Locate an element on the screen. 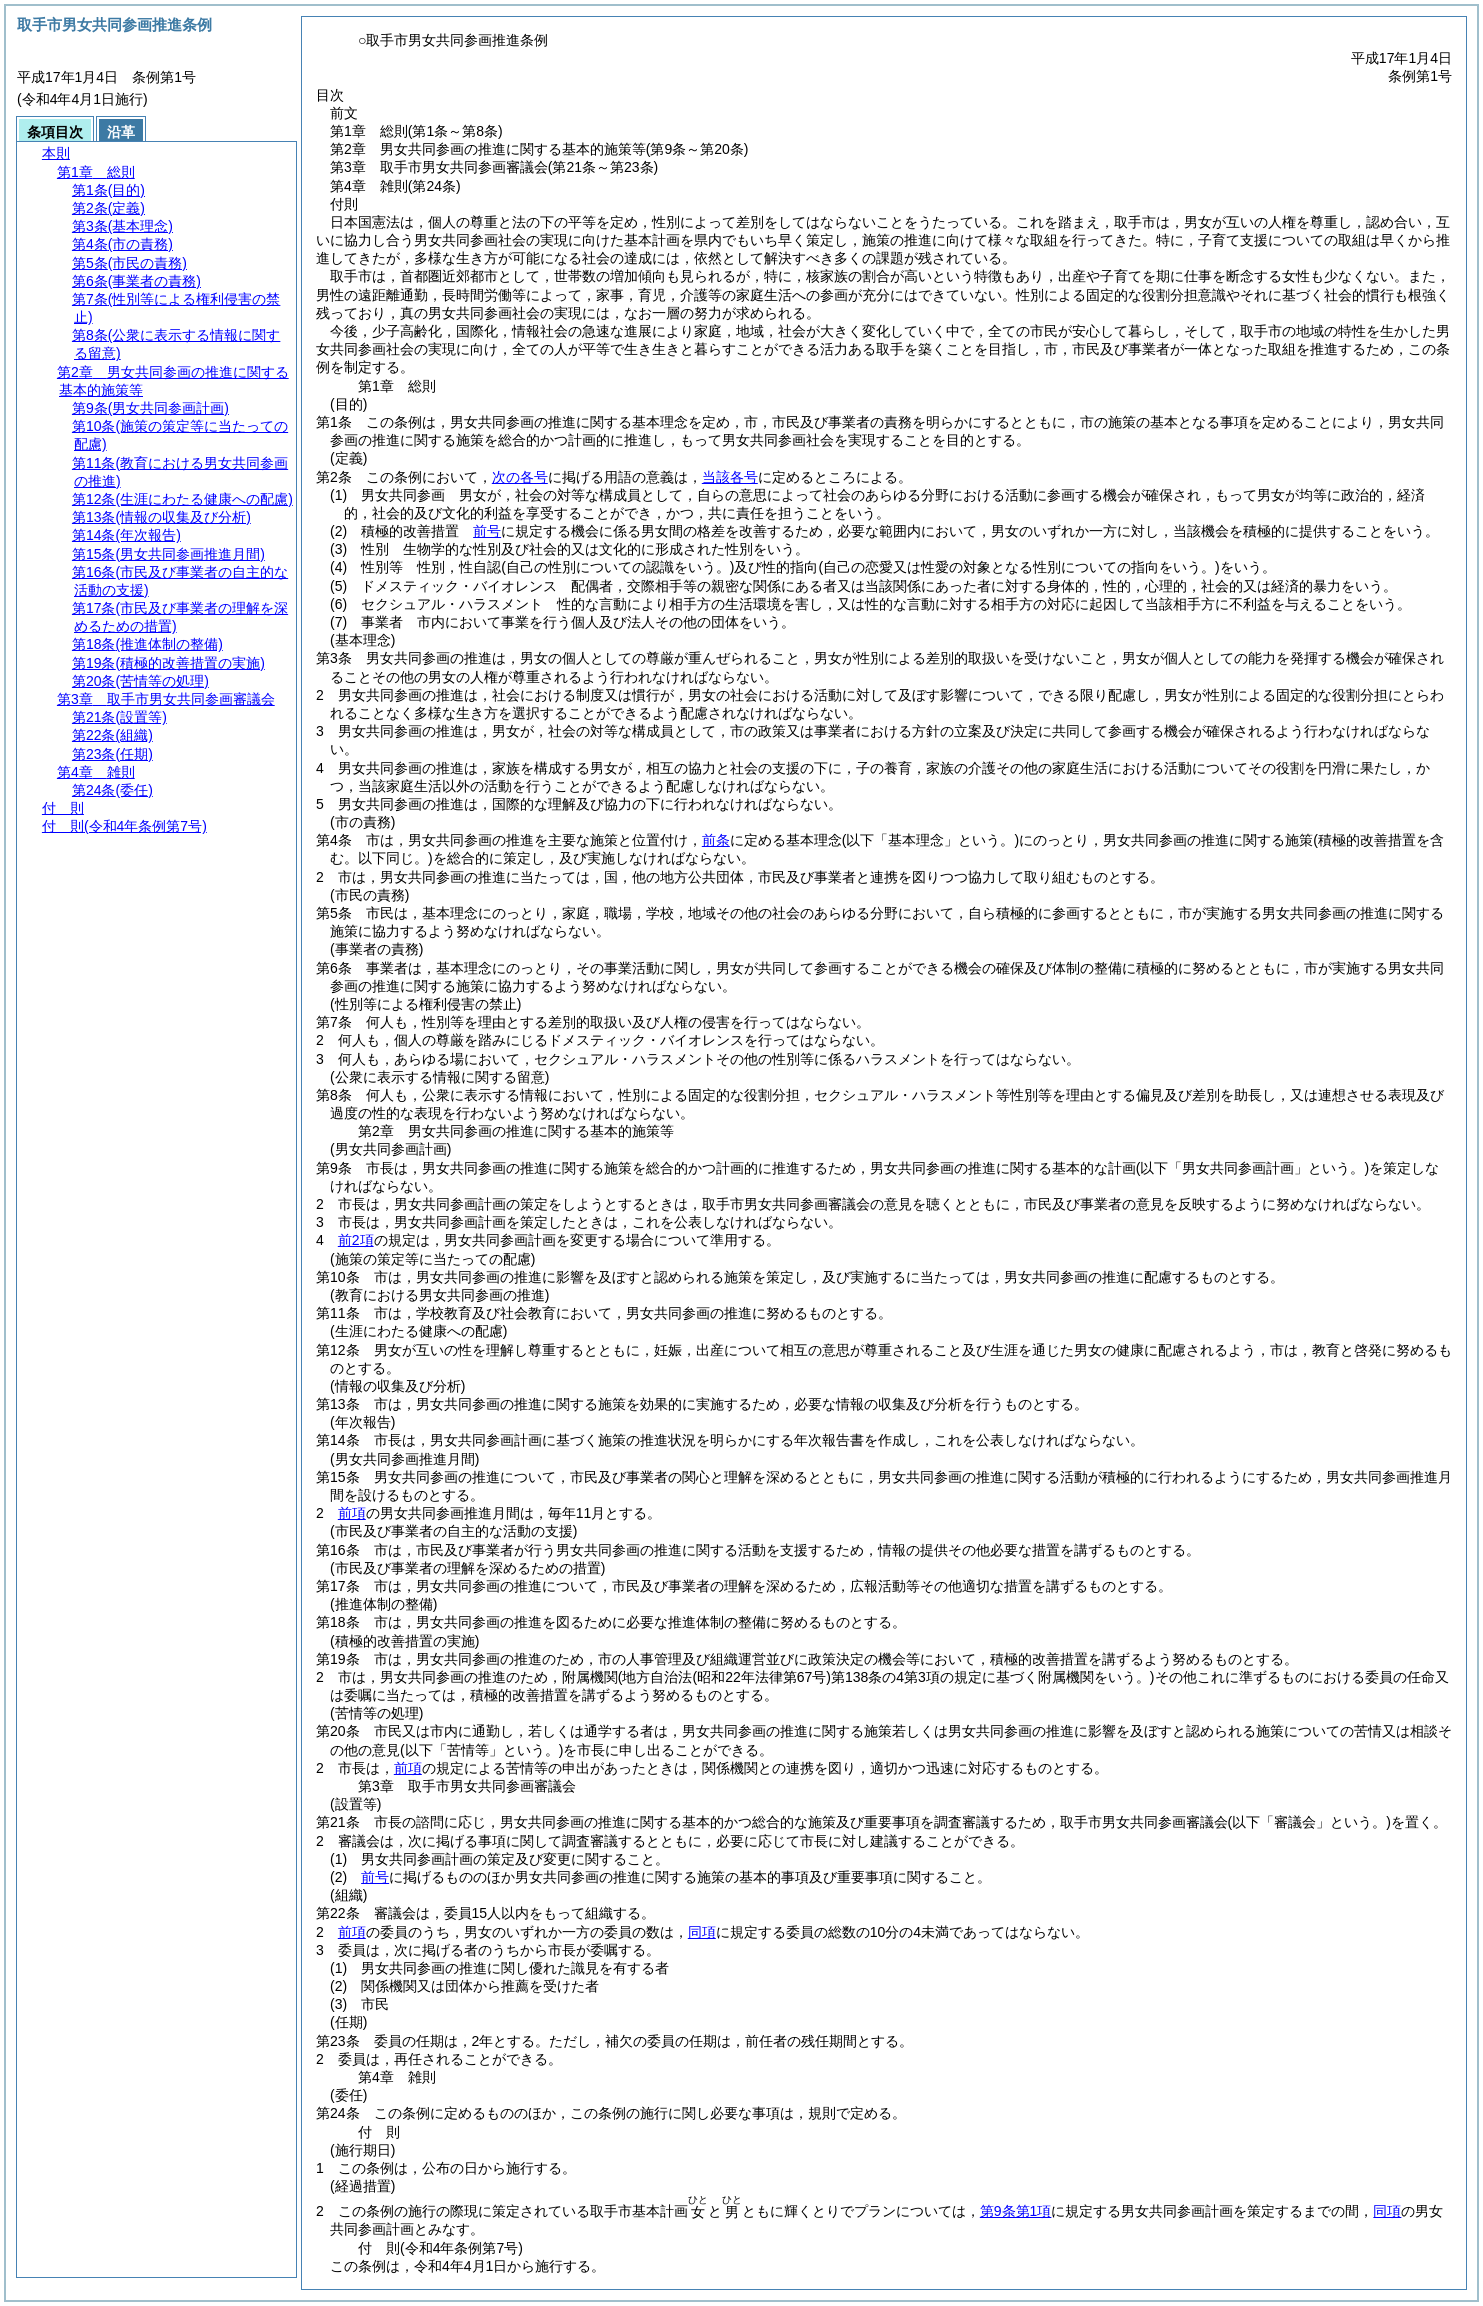 The width and height of the screenshot is (1483, 2306). 前2項 is located at coordinates (356, 1240).